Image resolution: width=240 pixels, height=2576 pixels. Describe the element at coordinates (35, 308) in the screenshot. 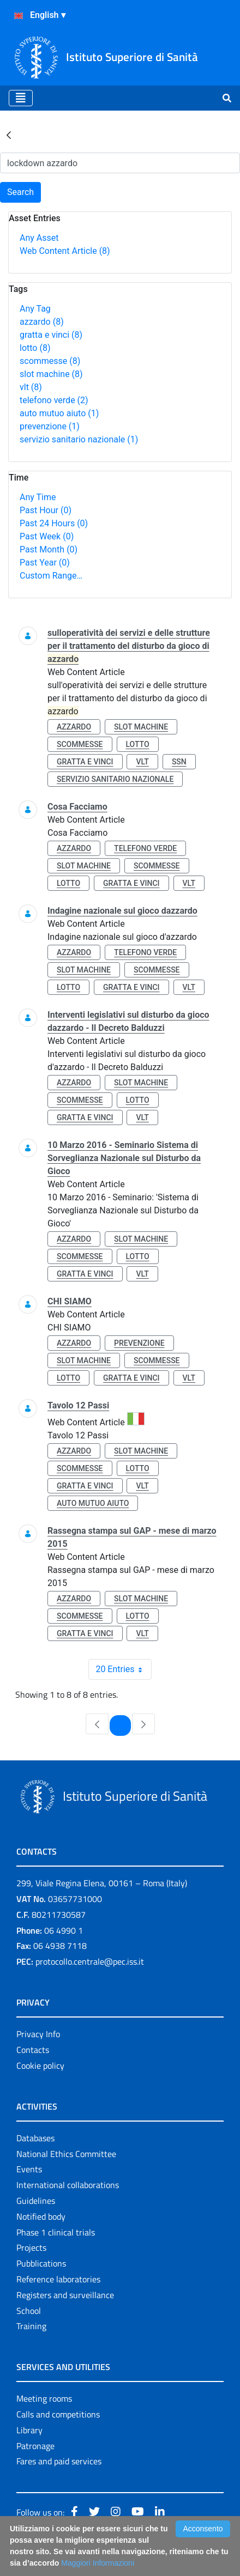

I see `Any Tag` at that location.